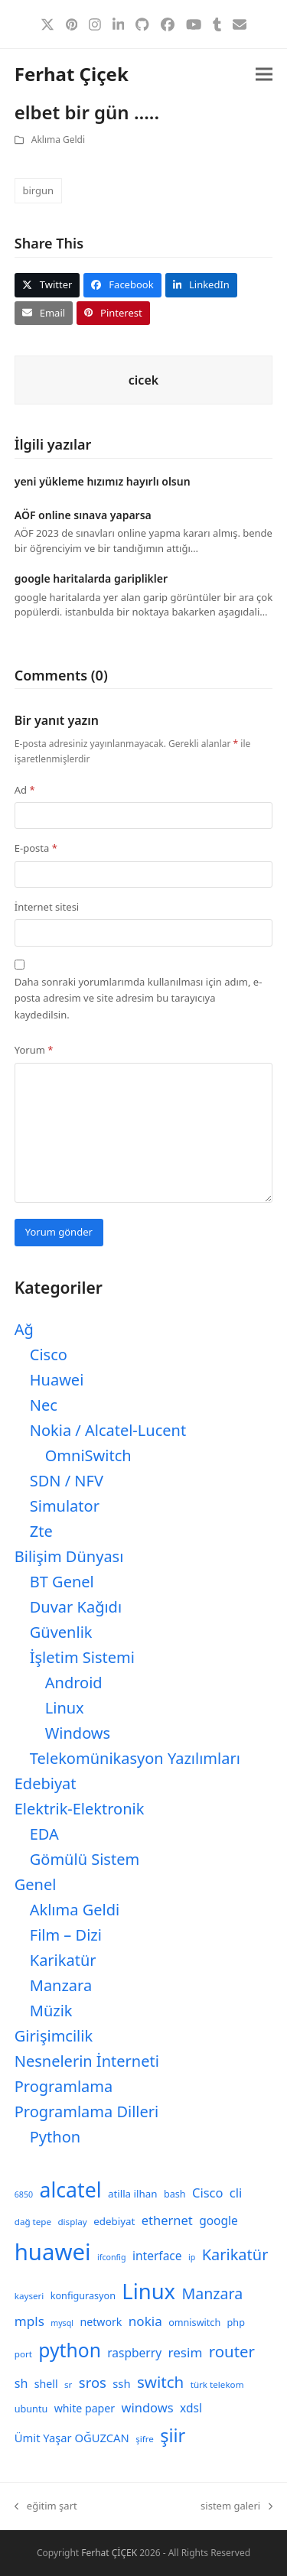 This screenshot has width=287, height=2576. What do you see at coordinates (34, 1050) in the screenshot?
I see `Yorum` at bounding box center [34, 1050].